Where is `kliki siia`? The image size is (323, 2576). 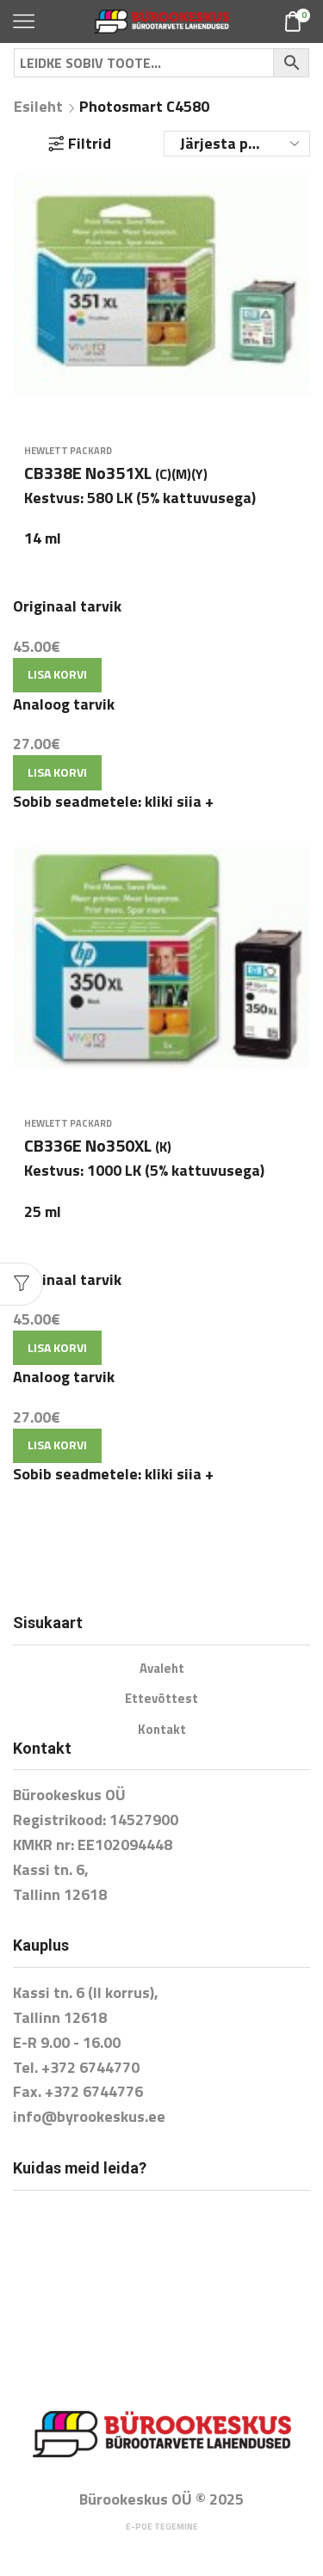 kliki siia is located at coordinates (179, 801).